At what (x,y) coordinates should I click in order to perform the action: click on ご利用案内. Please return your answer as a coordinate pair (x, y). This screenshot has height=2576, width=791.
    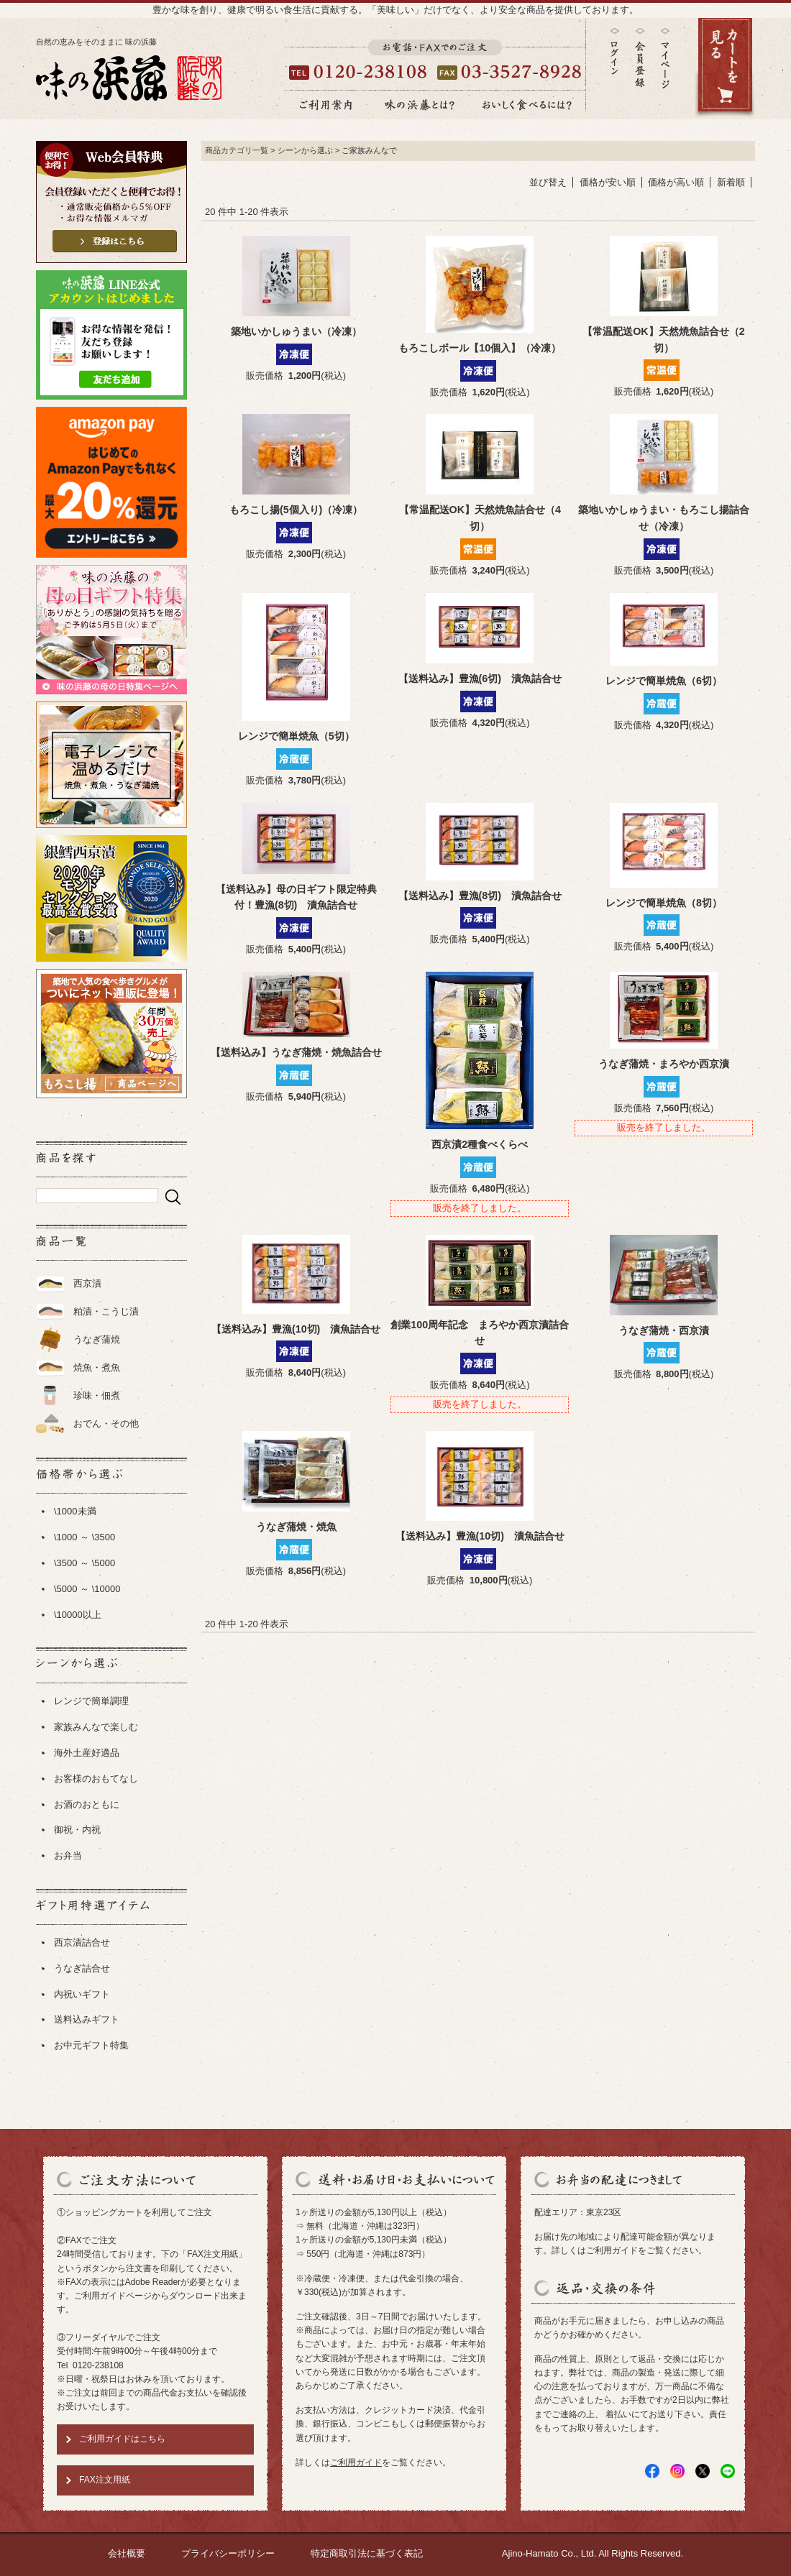
    Looking at the image, I should click on (326, 105).